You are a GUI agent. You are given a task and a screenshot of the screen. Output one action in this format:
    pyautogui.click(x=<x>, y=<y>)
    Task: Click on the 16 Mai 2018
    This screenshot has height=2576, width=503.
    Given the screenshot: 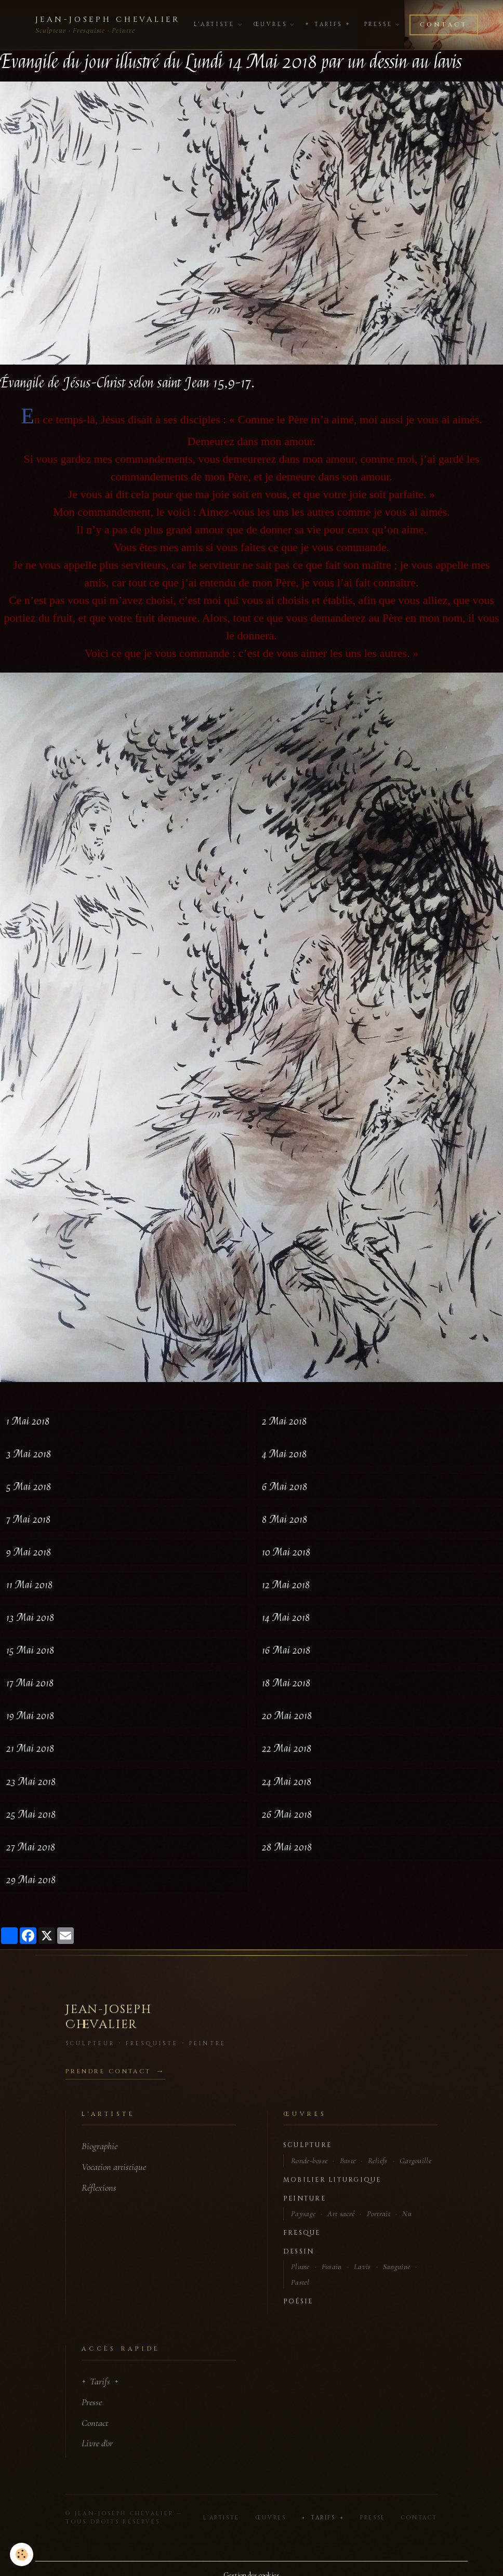 What is the action you would take?
    pyautogui.click(x=286, y=1650)
    